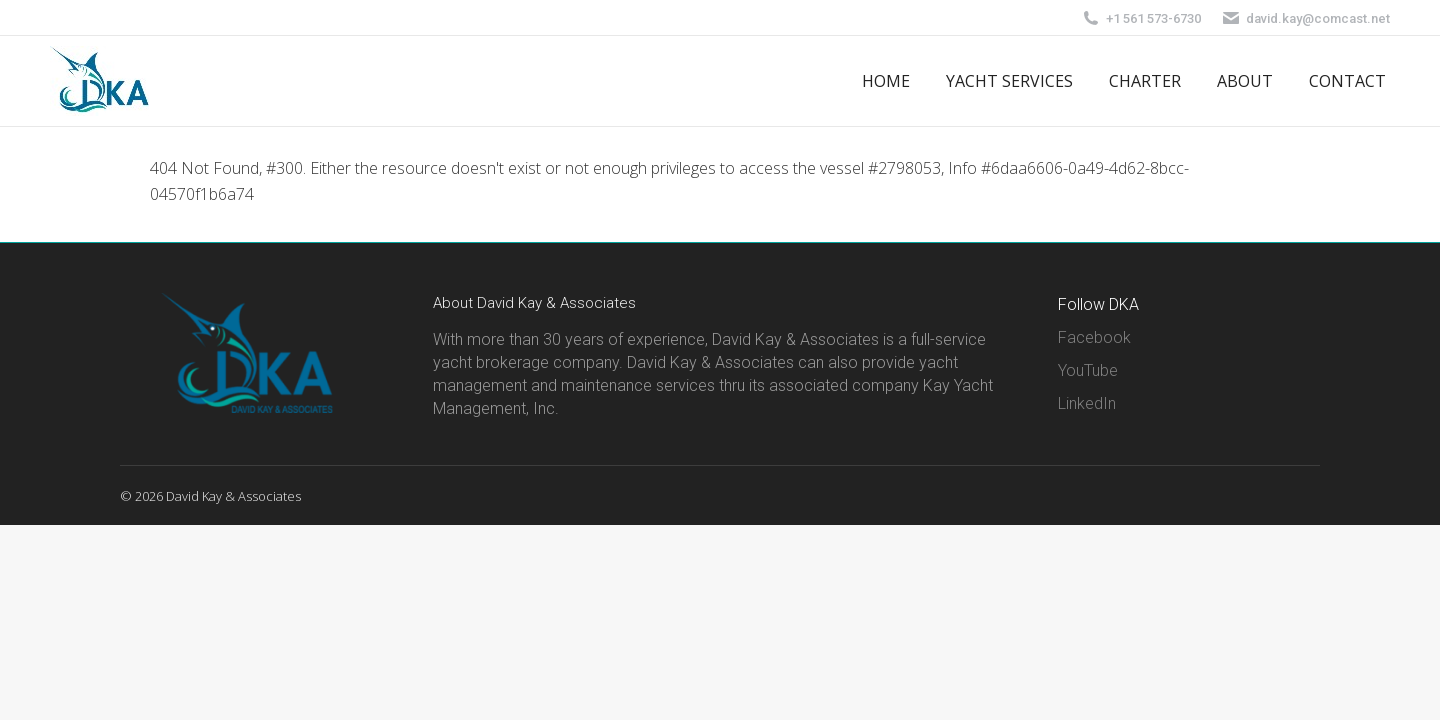 The image size is (1440, 720). I want to click on Facebook, so click(1094, 337).